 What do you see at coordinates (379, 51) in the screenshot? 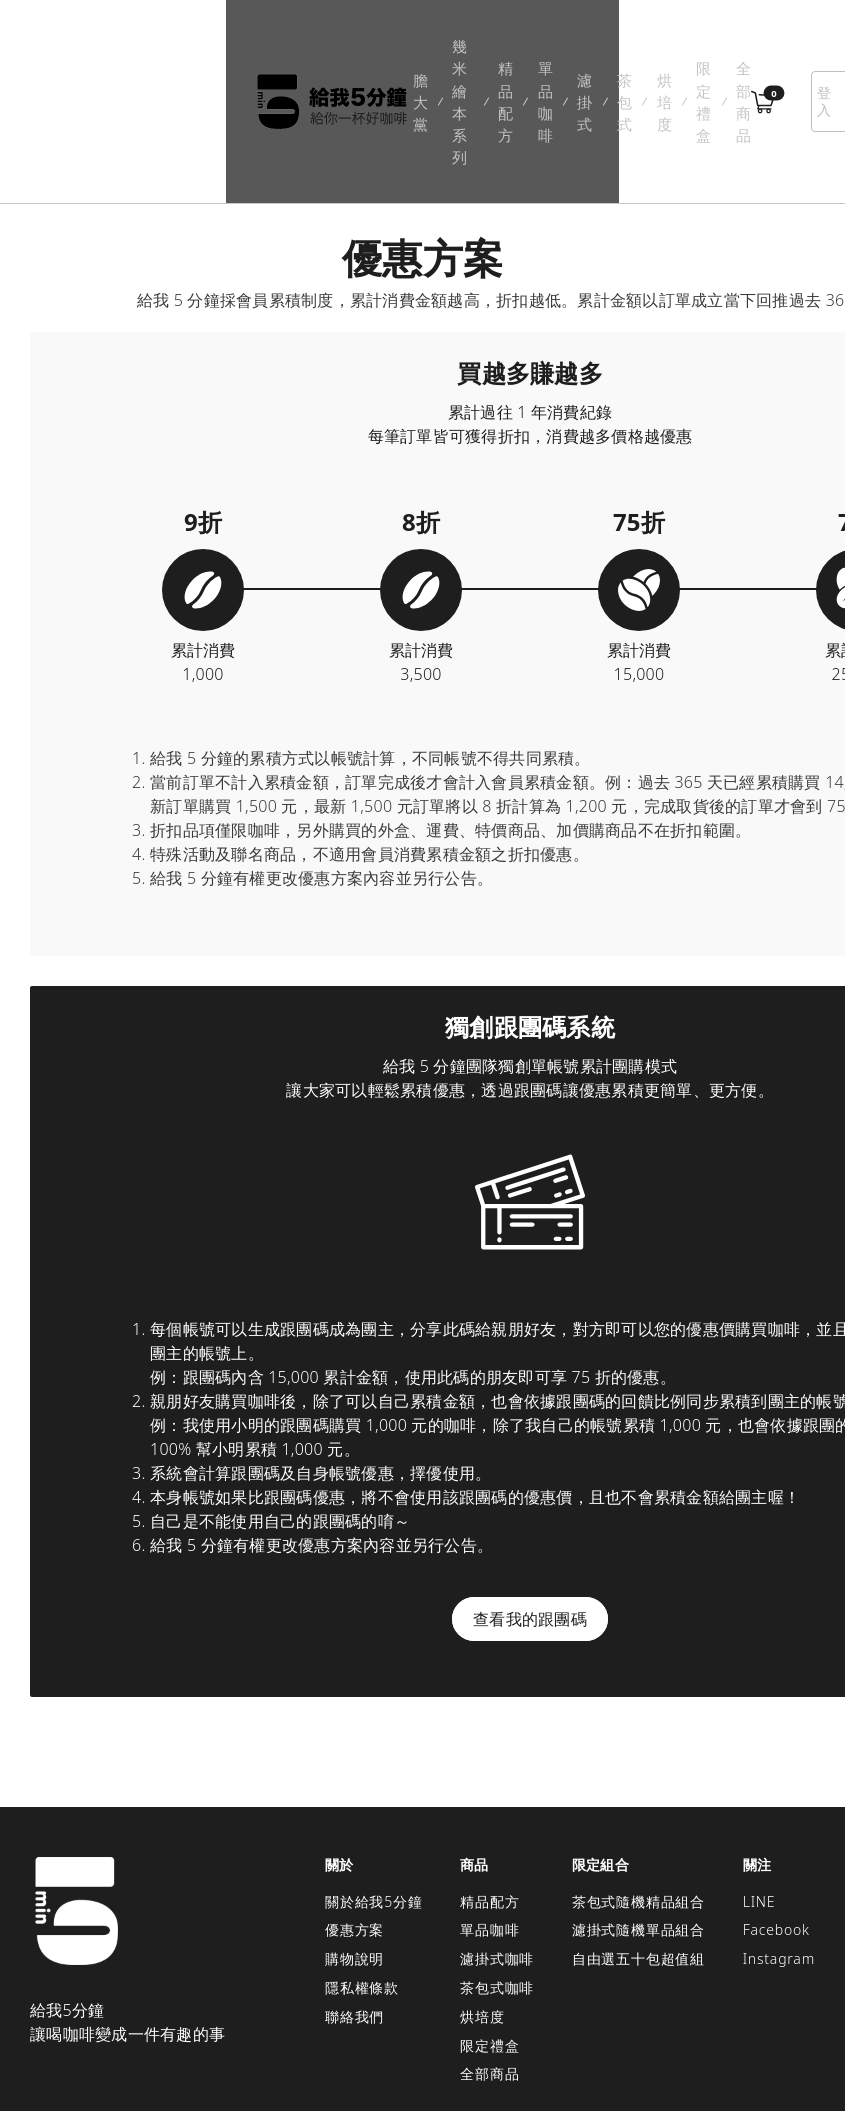
I see `單品咖啡` at bounding box center [379, 51].